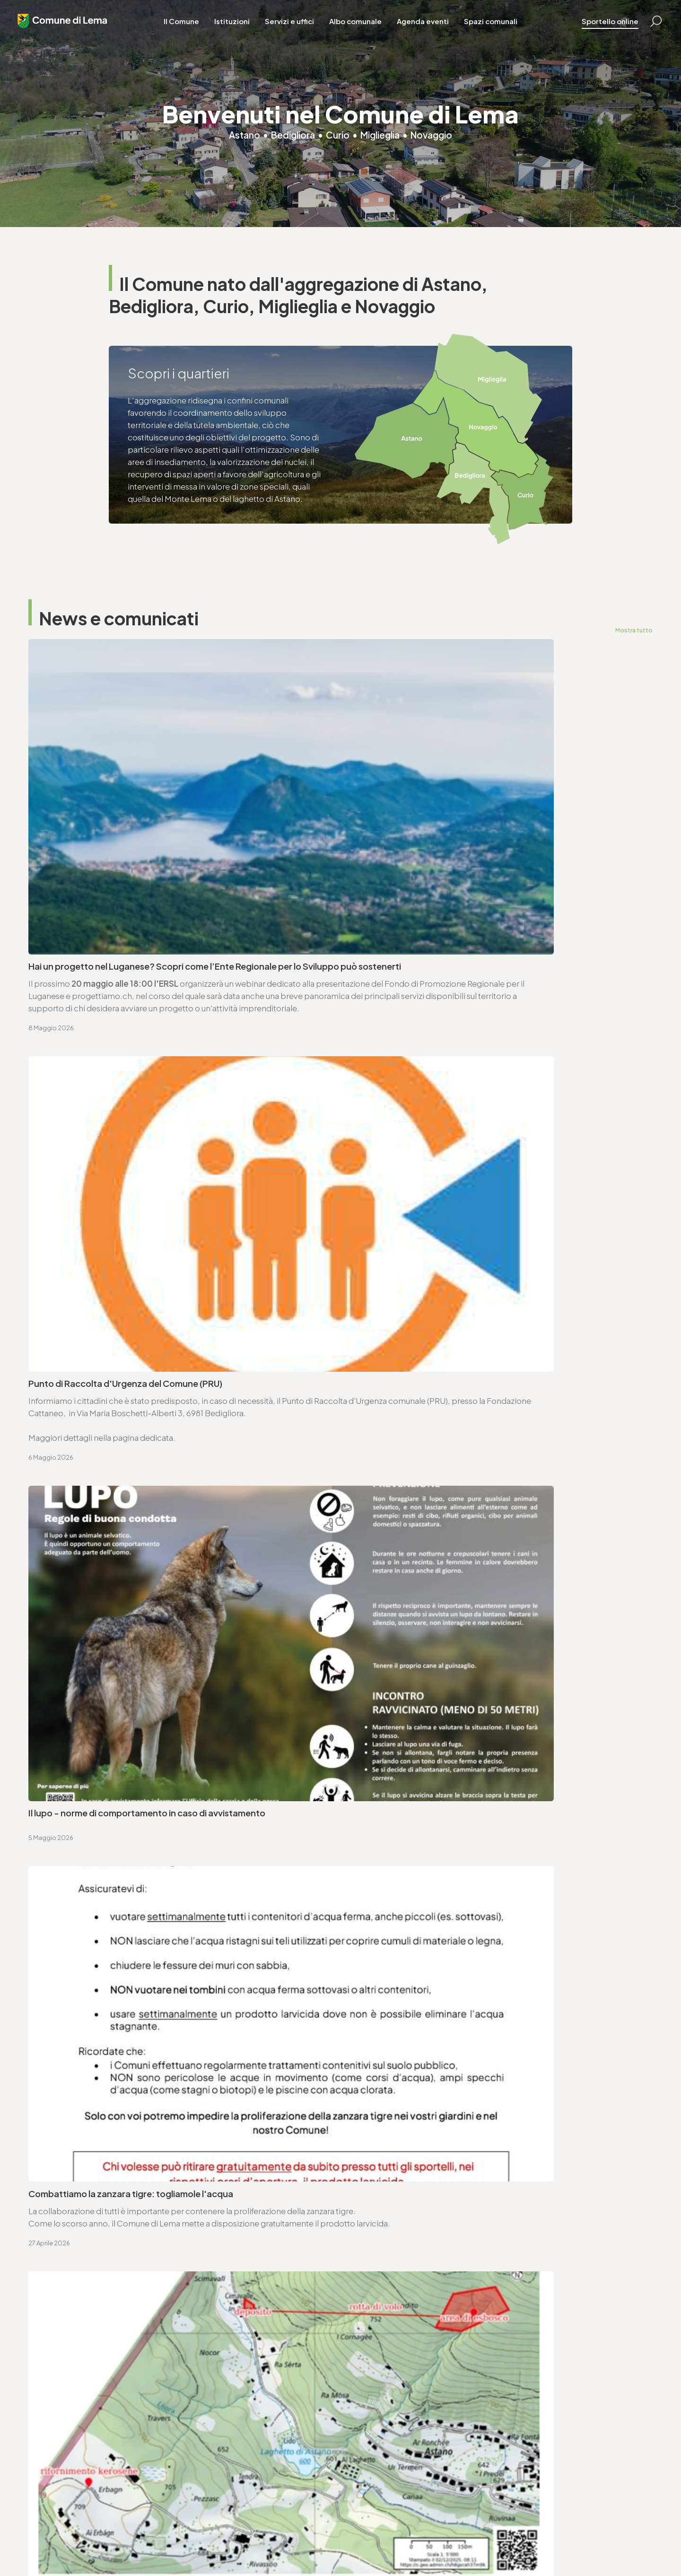  I want to click on Seduta ordinaria - 27.04.2026, so click(408, 1528).